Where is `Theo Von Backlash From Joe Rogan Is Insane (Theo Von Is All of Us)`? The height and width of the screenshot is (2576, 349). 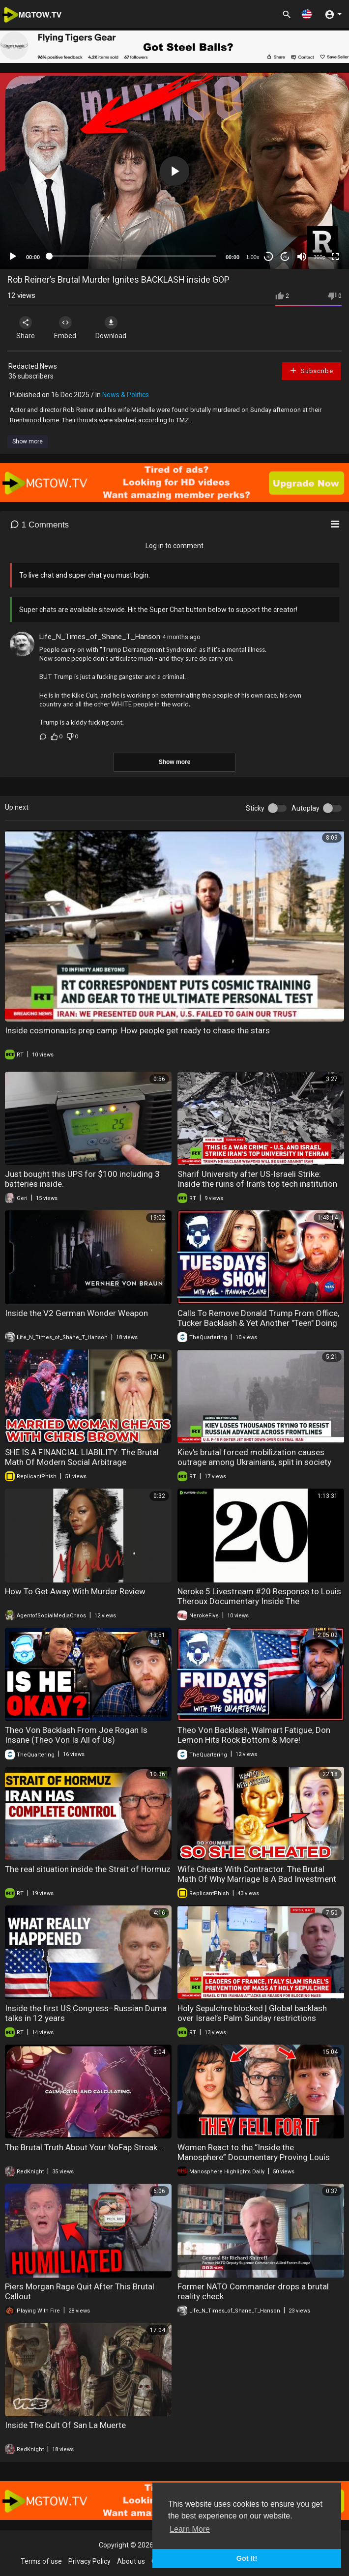 Theo Von Backlash From Joe Rogan Is Insane (Theo Von Is All of Us) is located at coordinates (76, 1735).